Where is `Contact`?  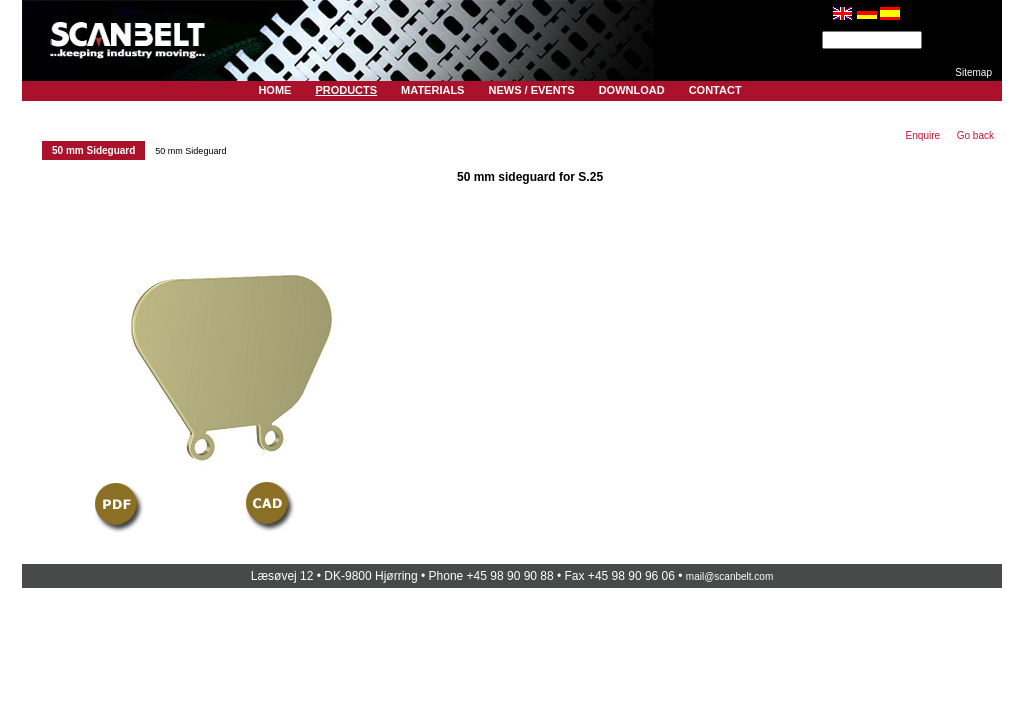 Contact is located at coordinates (715, 90).